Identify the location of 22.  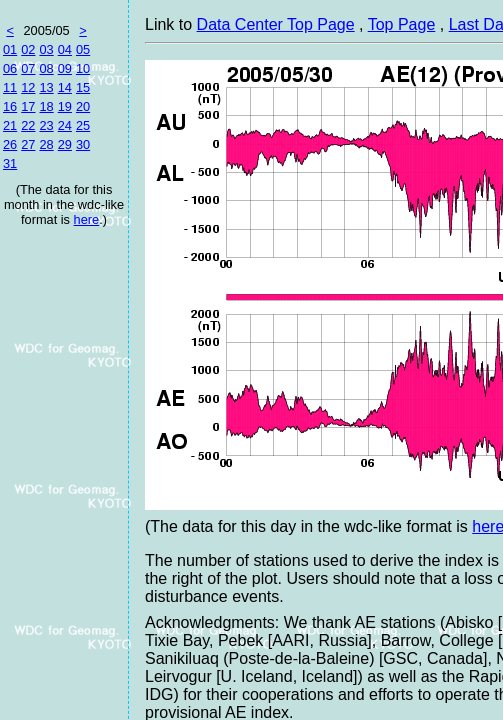
(28, 125).